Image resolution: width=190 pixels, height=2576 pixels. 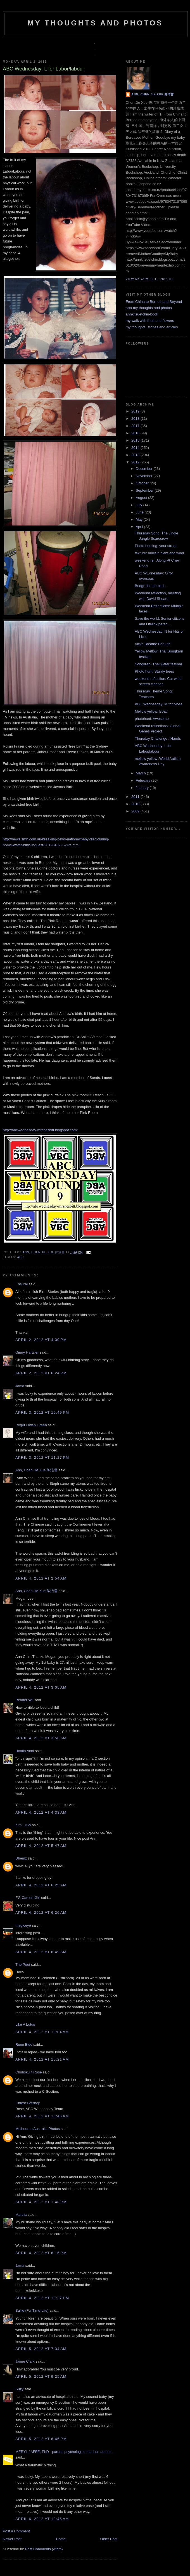 I want to click on April 3, 2012 at 11:27 PM, so click(x=42, y=1457).